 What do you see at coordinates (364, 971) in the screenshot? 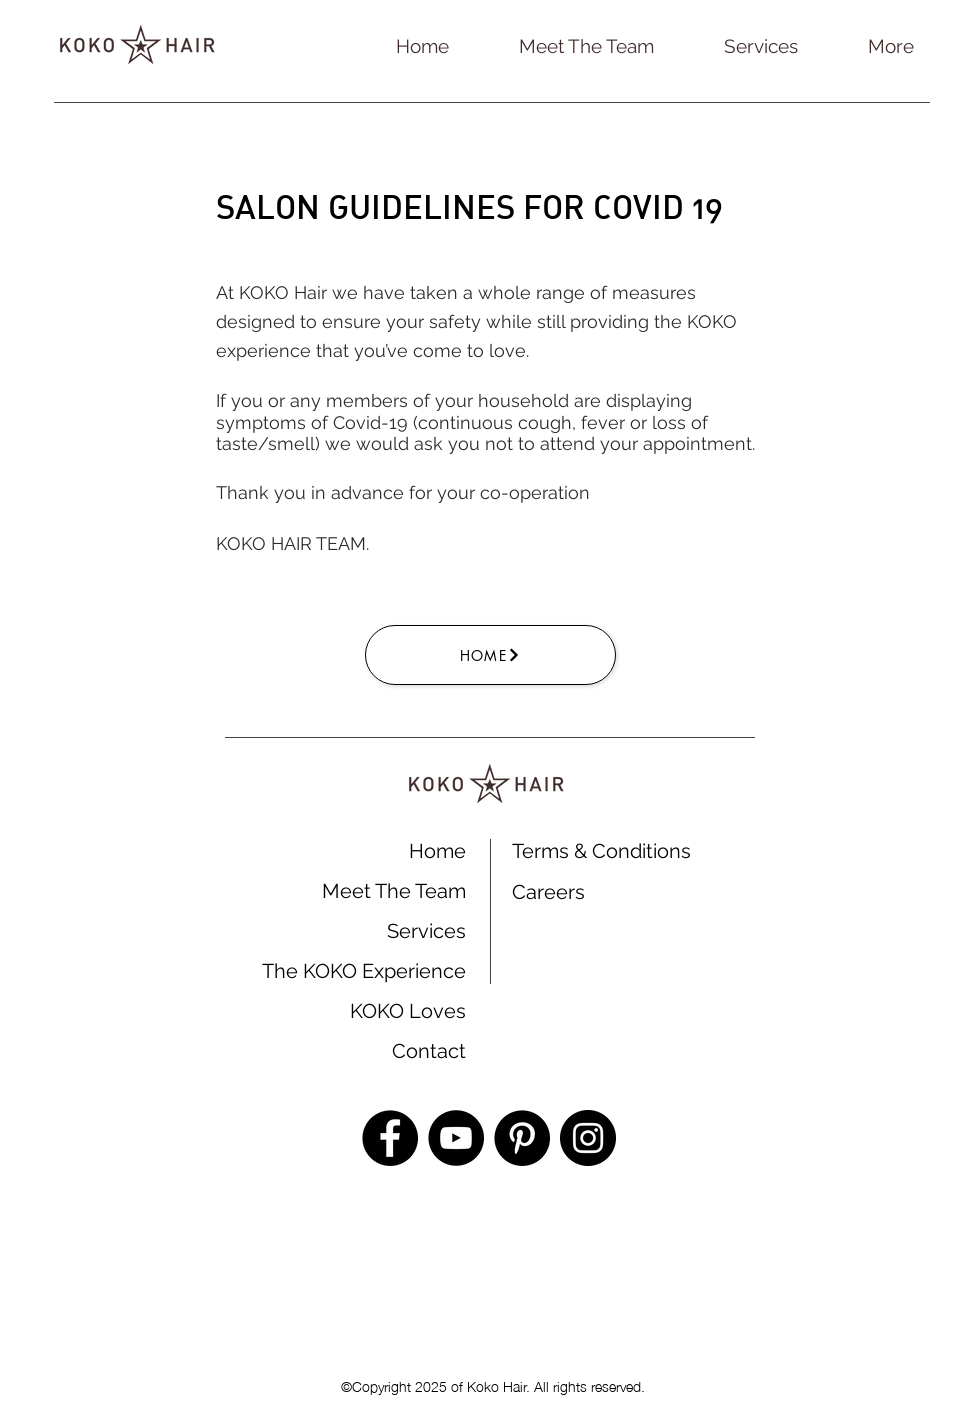
I see `The KOKO Experience` at bounding box center [364, 971].